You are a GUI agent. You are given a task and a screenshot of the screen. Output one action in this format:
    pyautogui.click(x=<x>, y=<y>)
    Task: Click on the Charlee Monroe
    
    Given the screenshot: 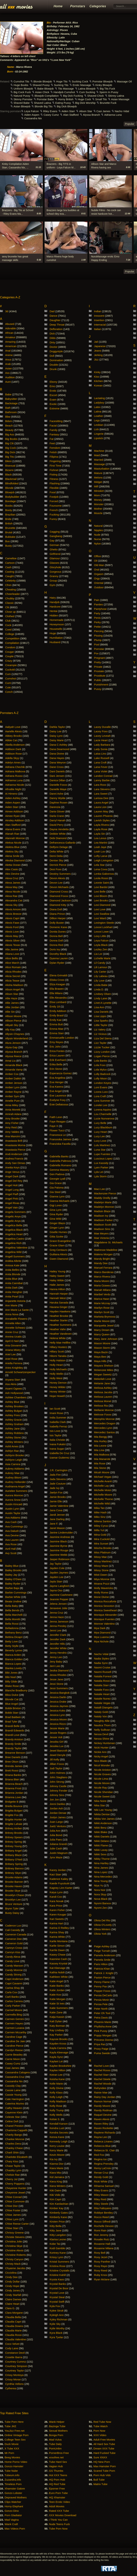 What is the action you would take?
    pyautogui.click(x=17, y=2139)
    